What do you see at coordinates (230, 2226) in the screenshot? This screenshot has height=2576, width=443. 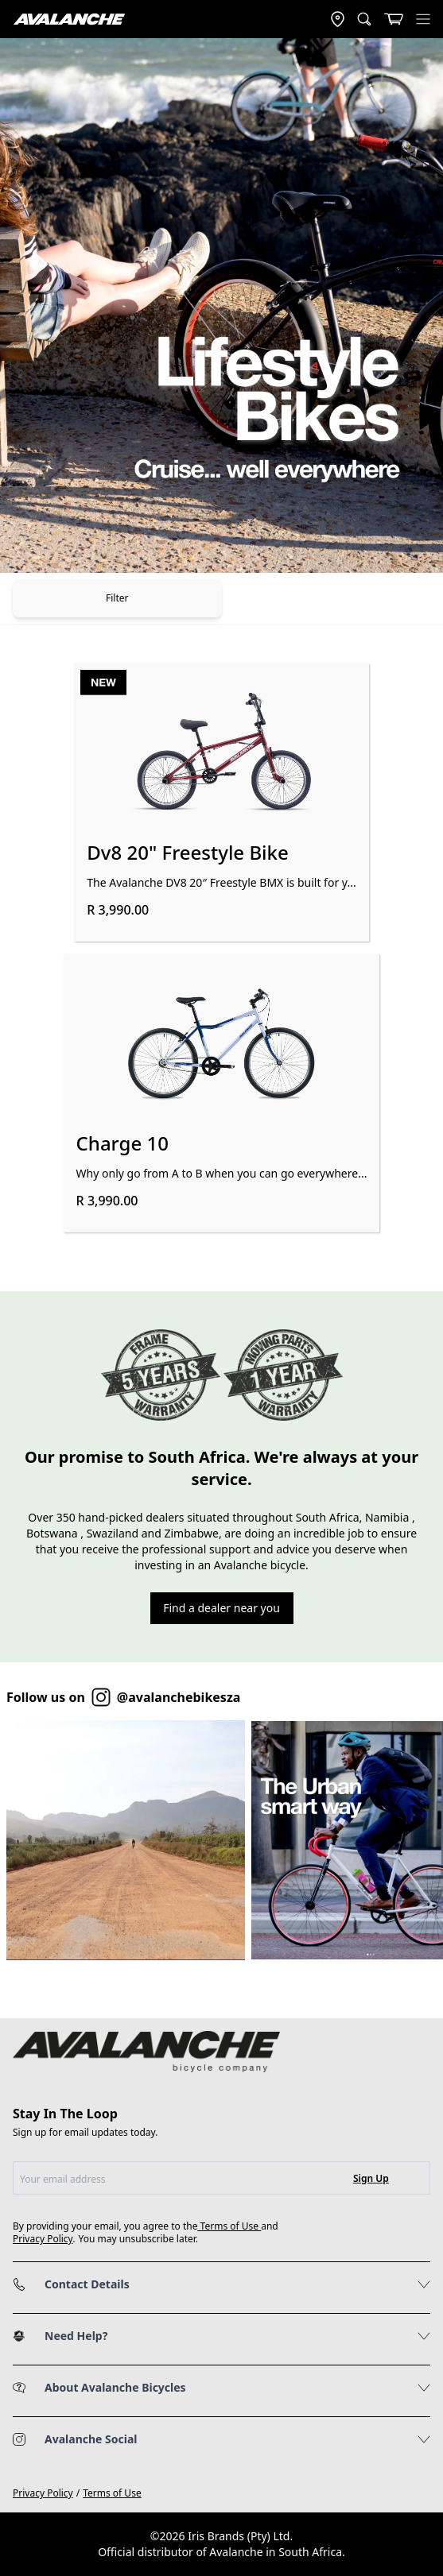 I see `Terms of Use` at bounding box center [230, 2226].